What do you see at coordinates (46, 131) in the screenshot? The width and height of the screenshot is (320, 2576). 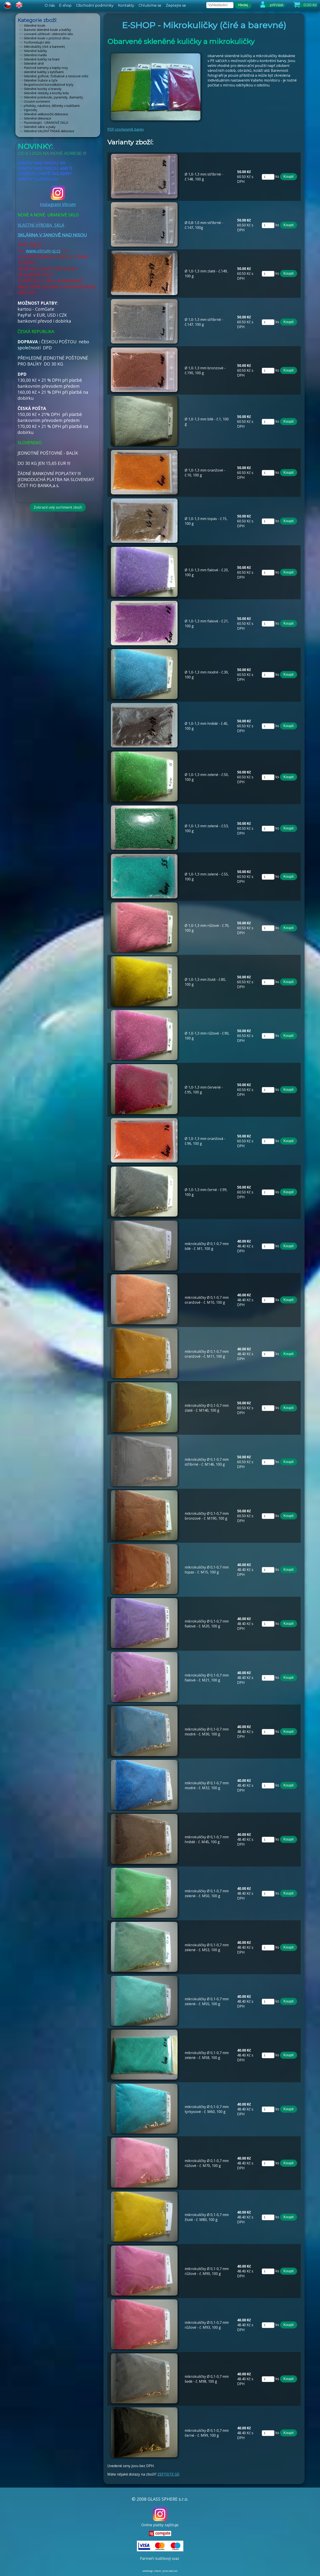 I see `Skleněná VALENTÝNSKÁ dekorace` at bounding box center [46, 131].